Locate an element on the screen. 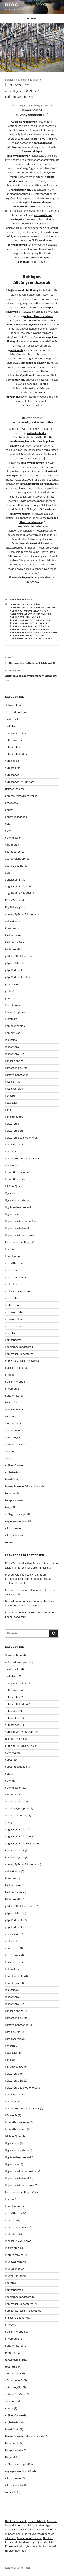 The height and width of the screenshot is (2576, 64). gumiszerviz is located at coordinates (12, 998).